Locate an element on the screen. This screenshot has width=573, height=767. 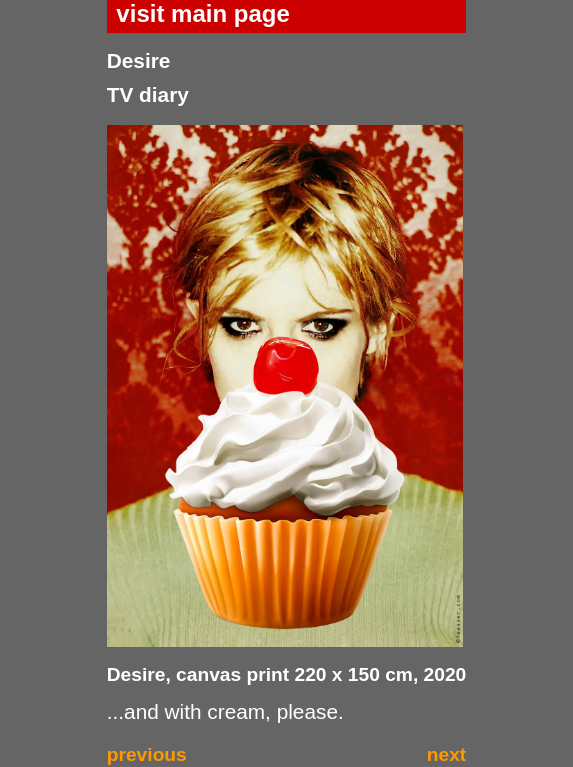
visit main page is located at coordinates (202, 13).